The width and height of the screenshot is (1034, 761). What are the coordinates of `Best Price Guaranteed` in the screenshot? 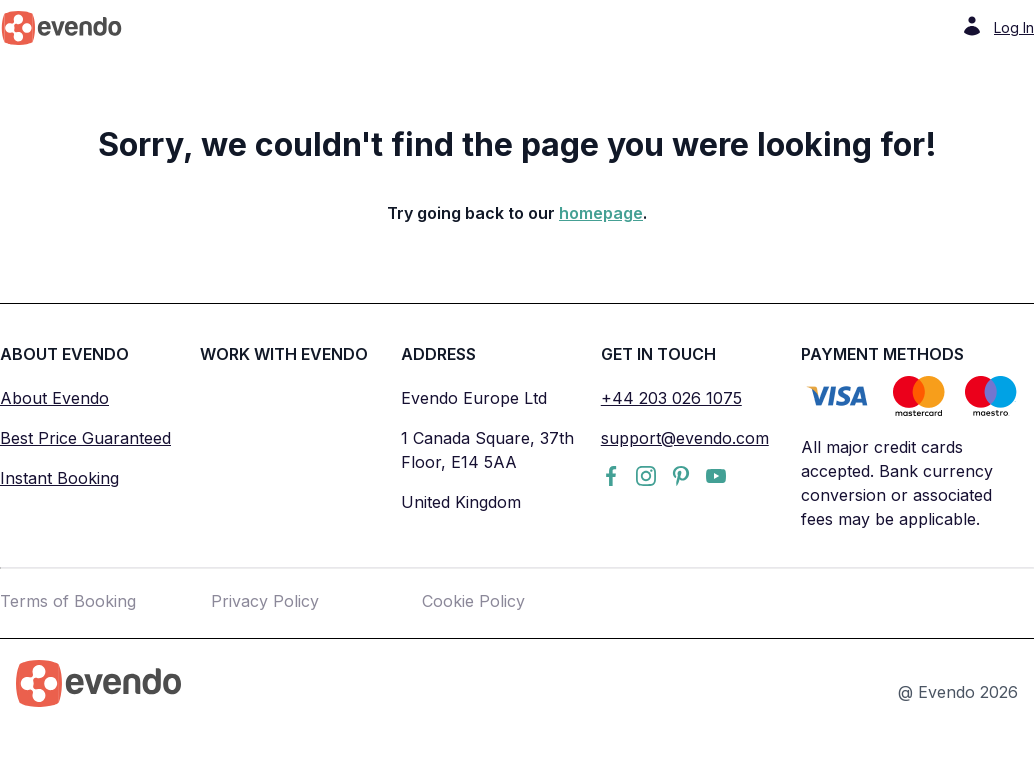 It's located at (85, 438).